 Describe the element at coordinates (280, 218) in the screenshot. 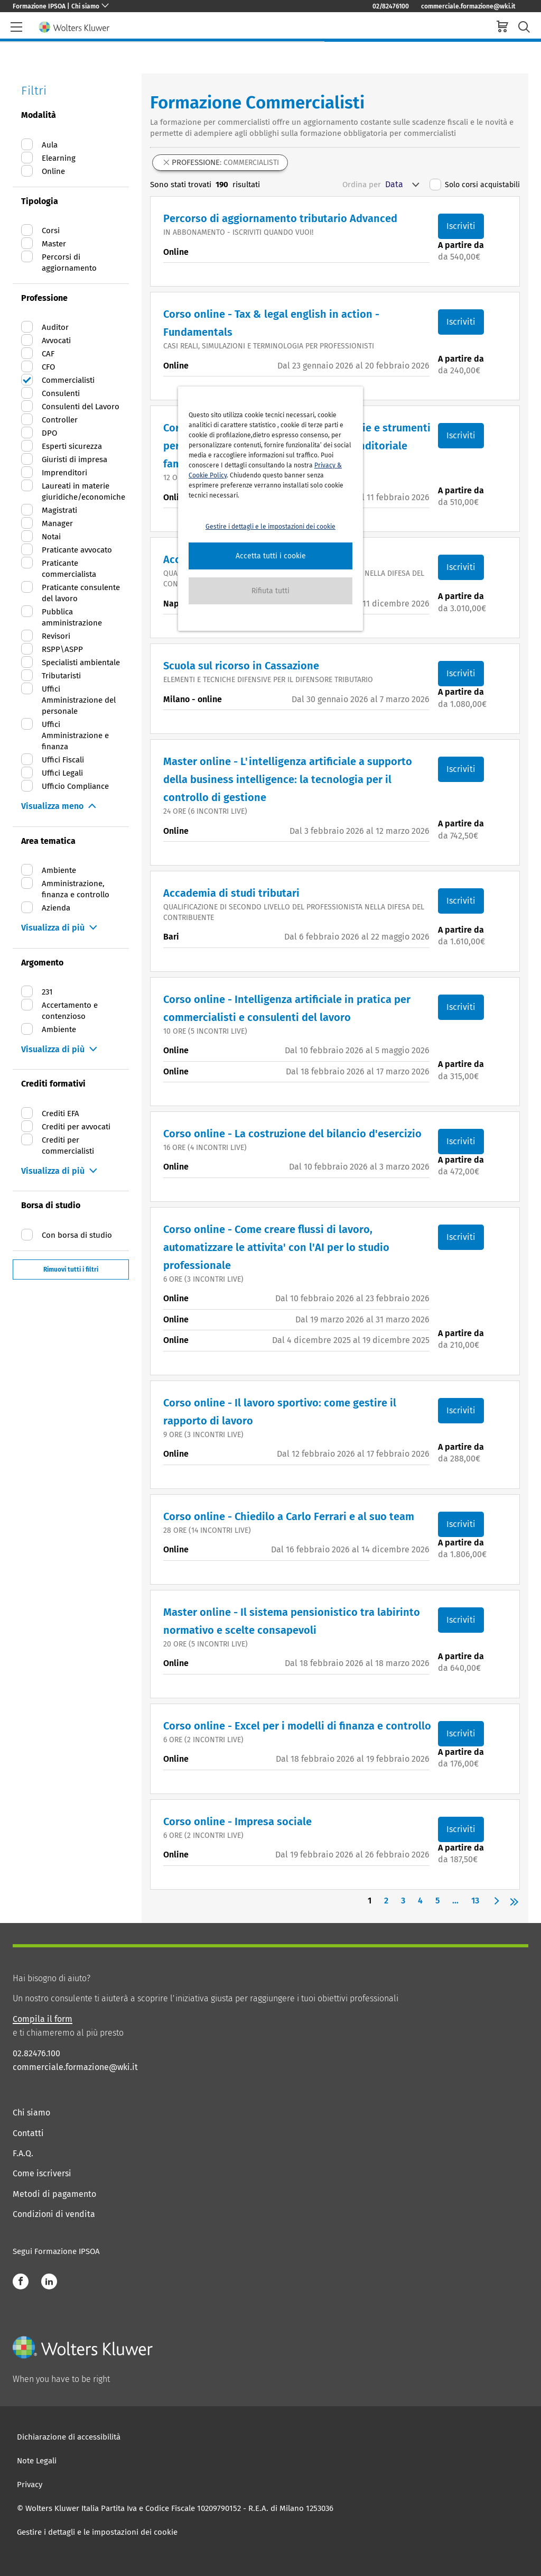

I see `Percorso di aggiornamento tributario Advanced` at that location.